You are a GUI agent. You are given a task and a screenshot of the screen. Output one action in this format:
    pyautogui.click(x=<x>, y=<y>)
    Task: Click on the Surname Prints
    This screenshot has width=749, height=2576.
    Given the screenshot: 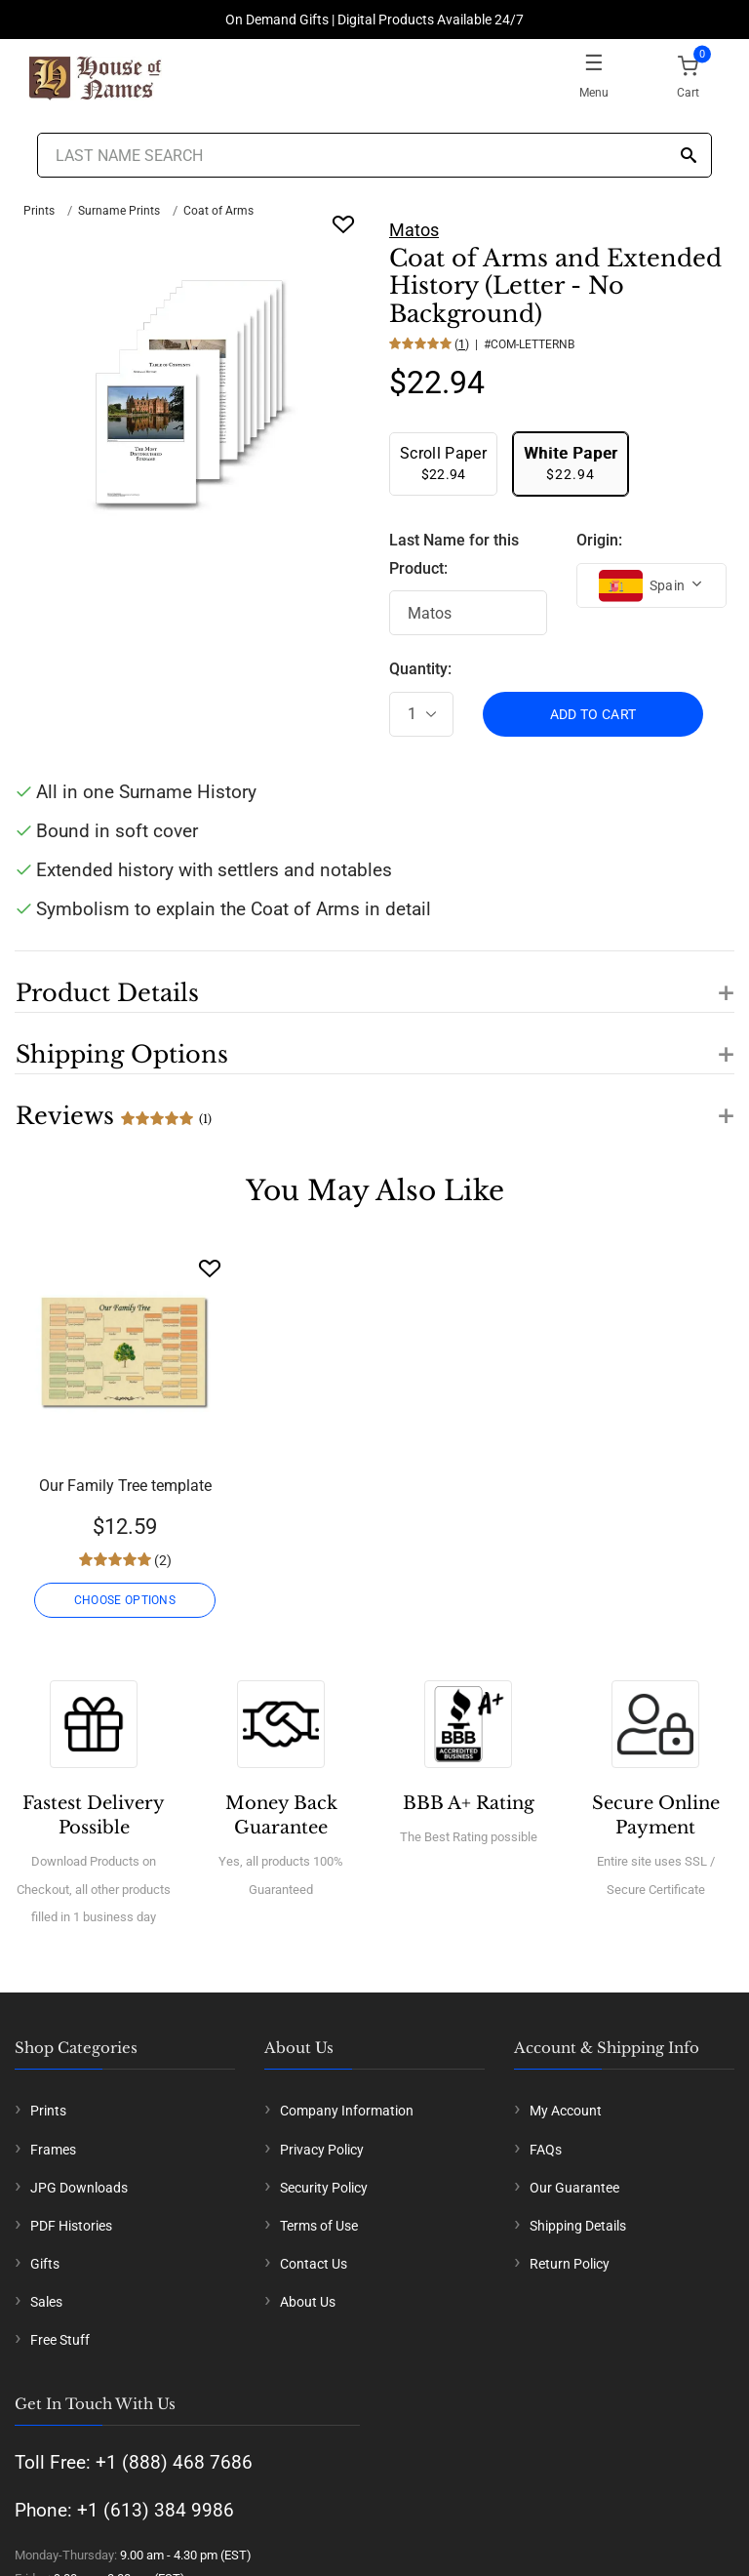 What is the action you would take?
    pyautogui.click(x=119, y=211)
    